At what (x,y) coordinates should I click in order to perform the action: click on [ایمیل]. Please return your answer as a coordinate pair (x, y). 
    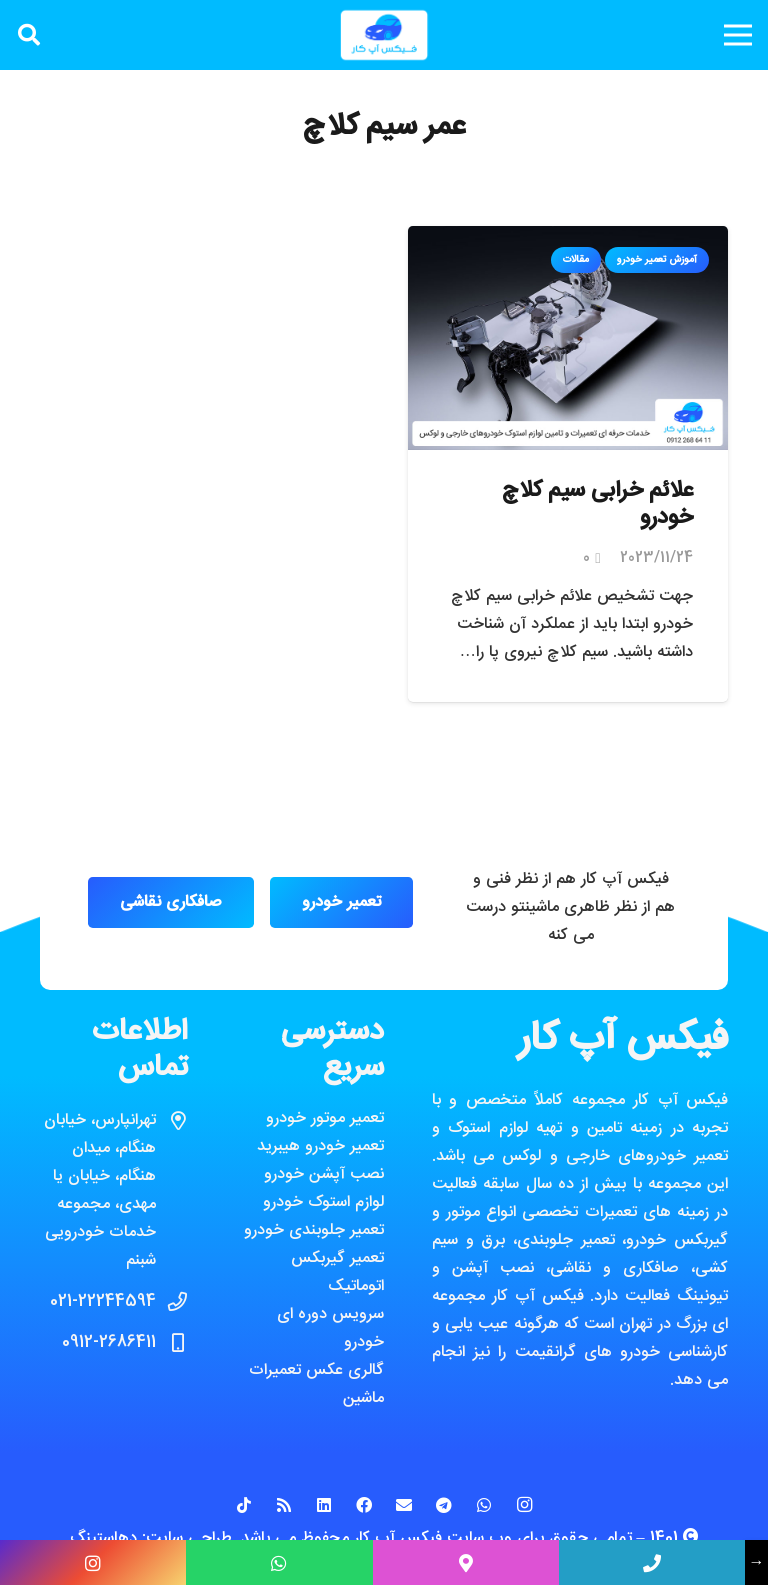
    Looking at the image, I should click on (404, 1505).